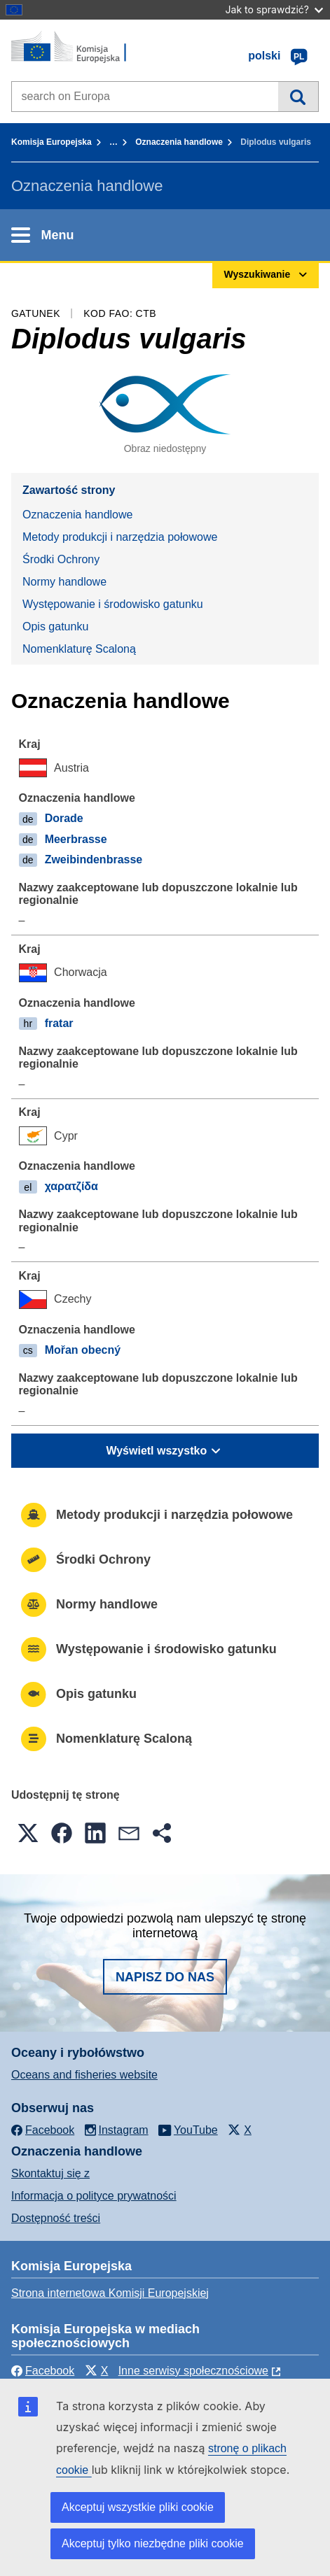  I want to click on Środki Ochrony, so click(60, 559).